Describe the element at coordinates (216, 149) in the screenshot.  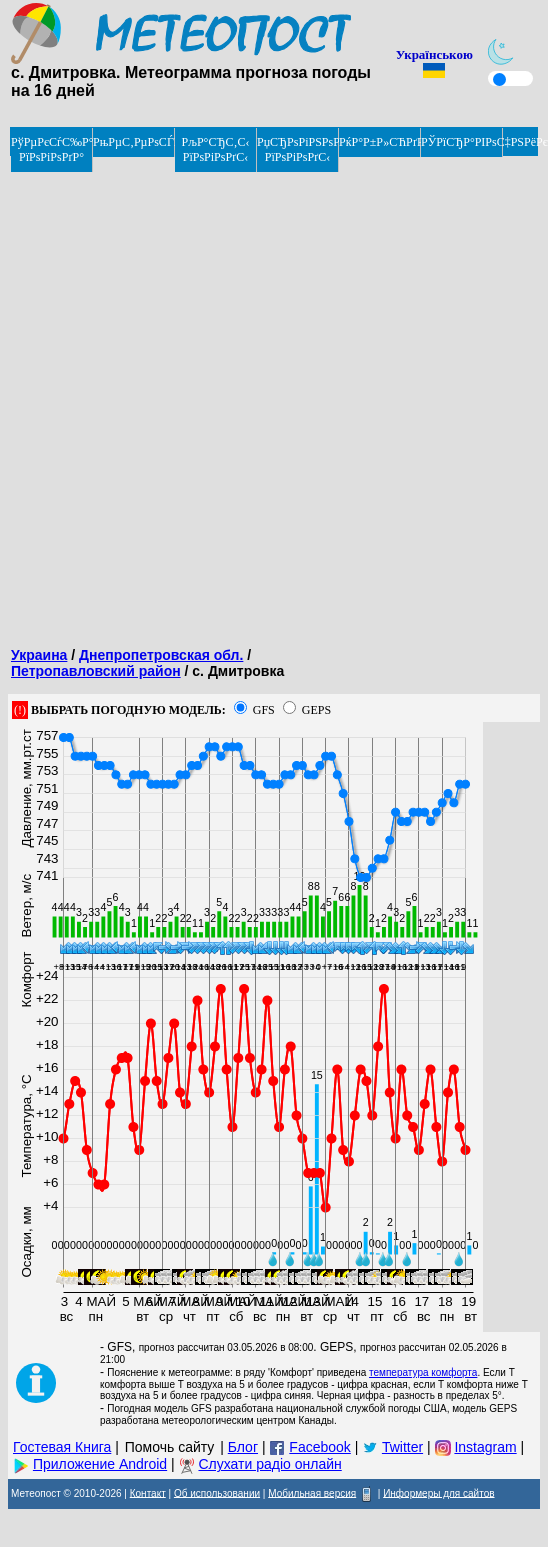
I see `РљР°СЂС‚С‹ РїРѕРіРѕРґС‹` at that location.